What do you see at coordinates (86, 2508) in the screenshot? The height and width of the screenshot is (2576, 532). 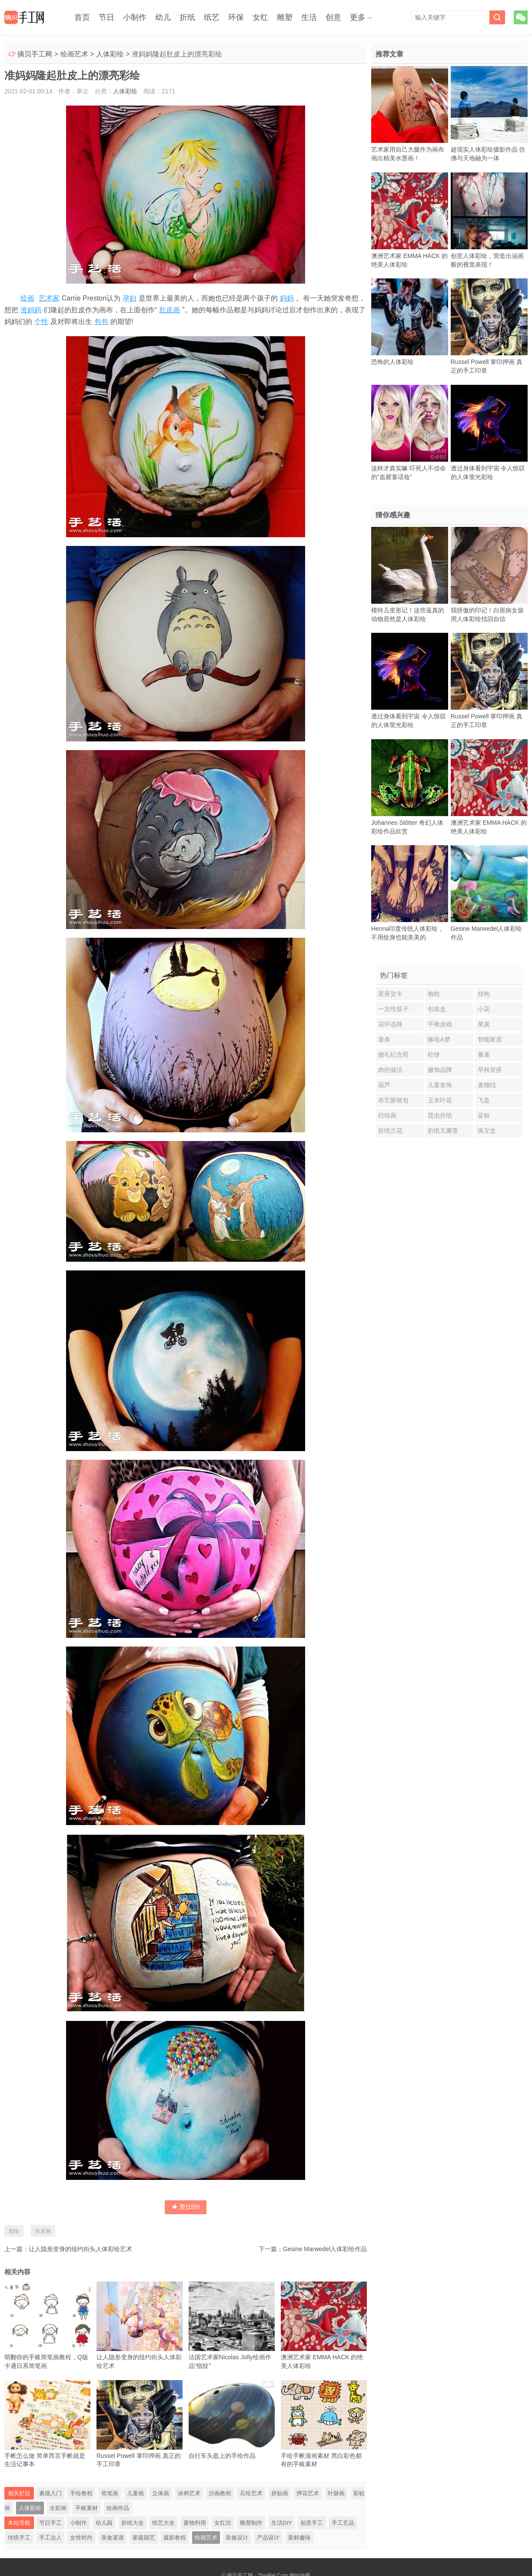 I see `手账素材` at bounding box center [86, 2508].